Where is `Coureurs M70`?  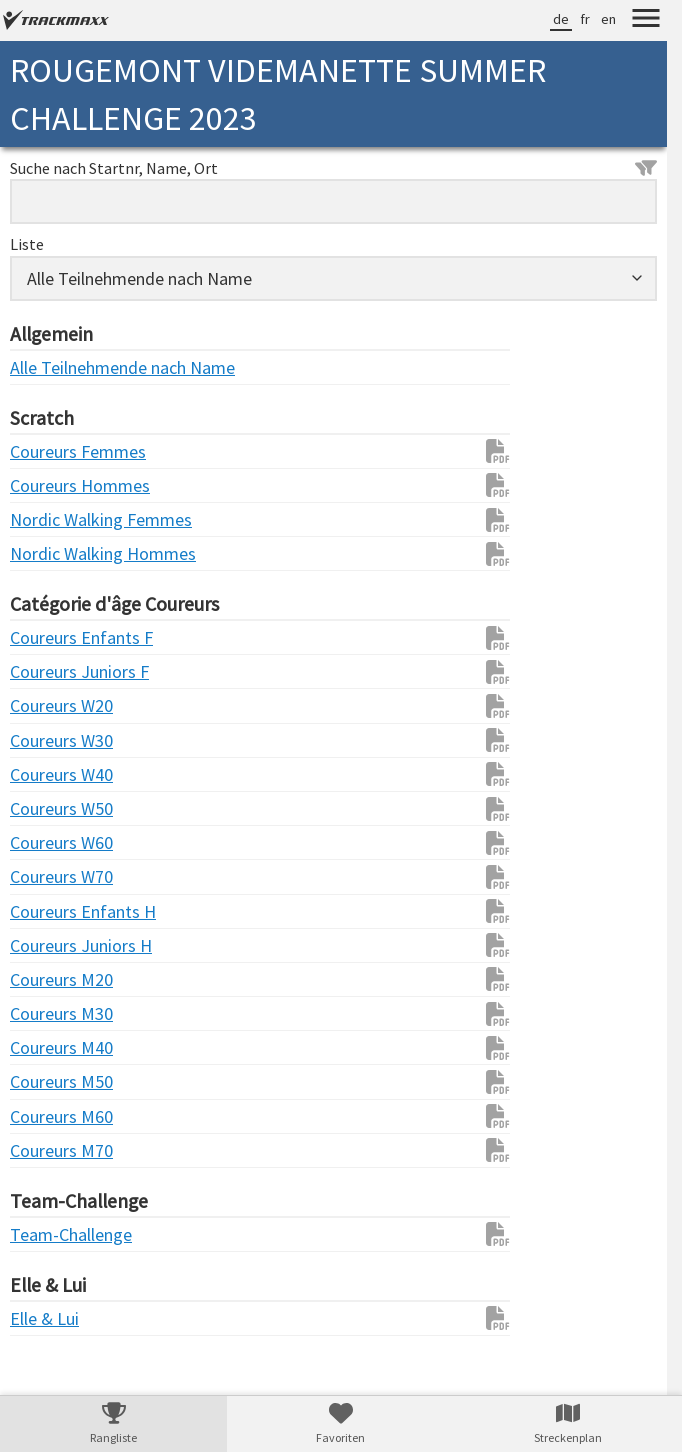 Coureurs M70 is located at coordinates (50, 1150).